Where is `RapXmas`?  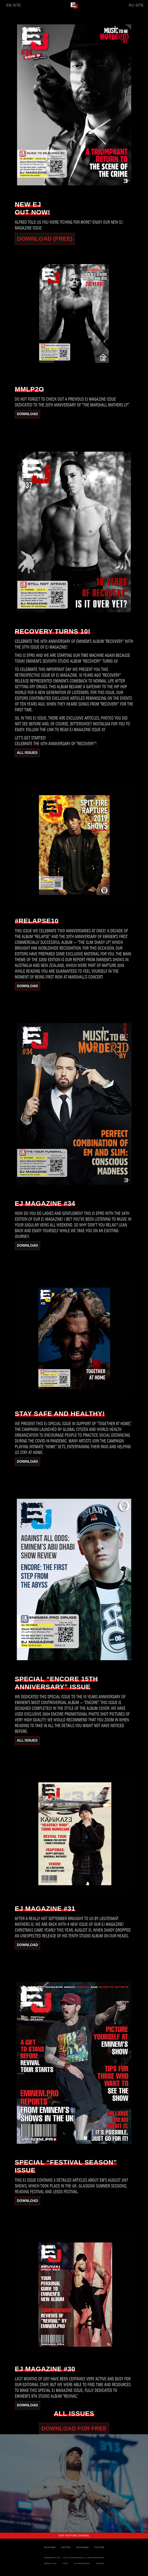
RapXmas is located at coordinates (100, 2563).